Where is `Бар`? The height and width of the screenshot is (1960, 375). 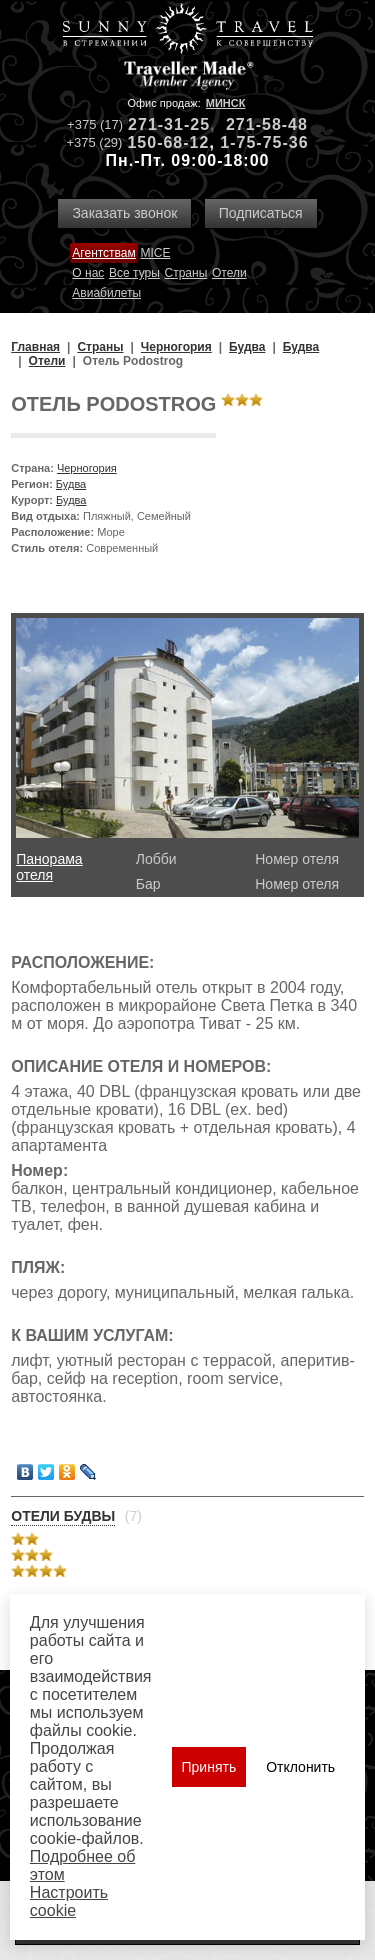 Бар is located at coordinates (148, 884).